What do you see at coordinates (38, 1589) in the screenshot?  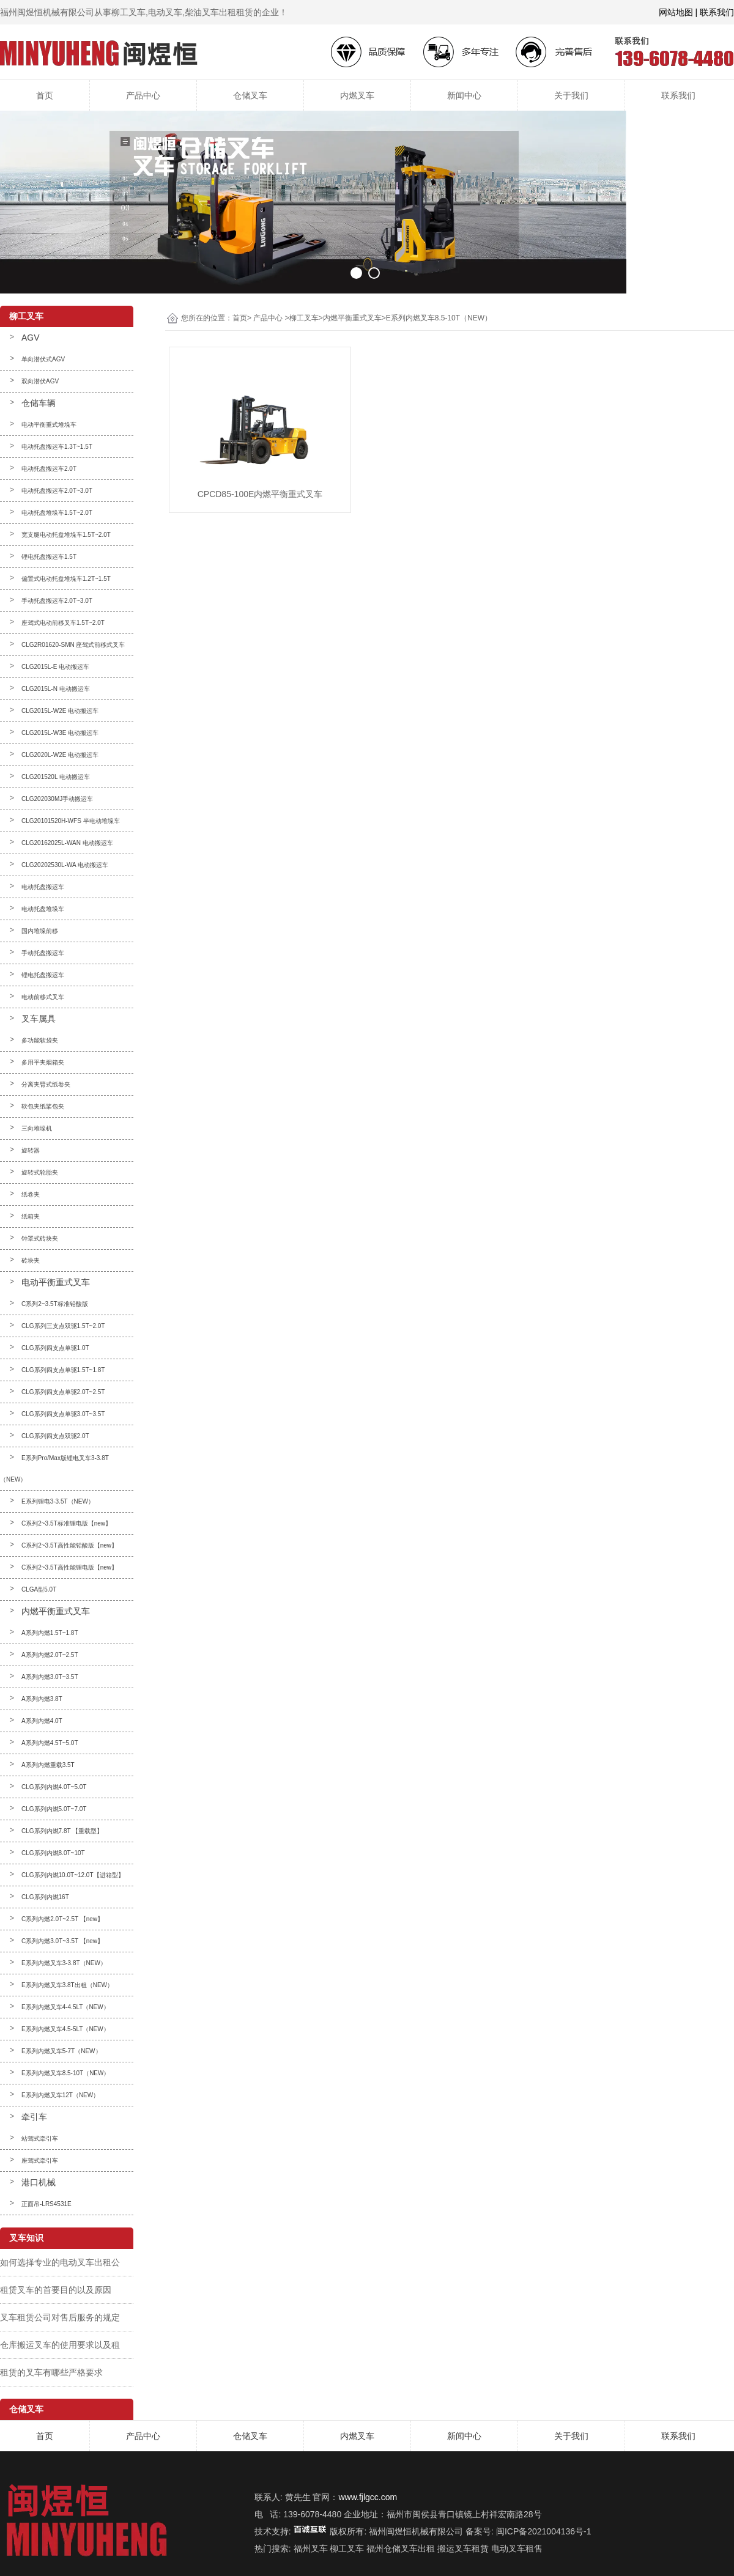 I see `CLGA型5.0T` at bounding box center [38, 1589].